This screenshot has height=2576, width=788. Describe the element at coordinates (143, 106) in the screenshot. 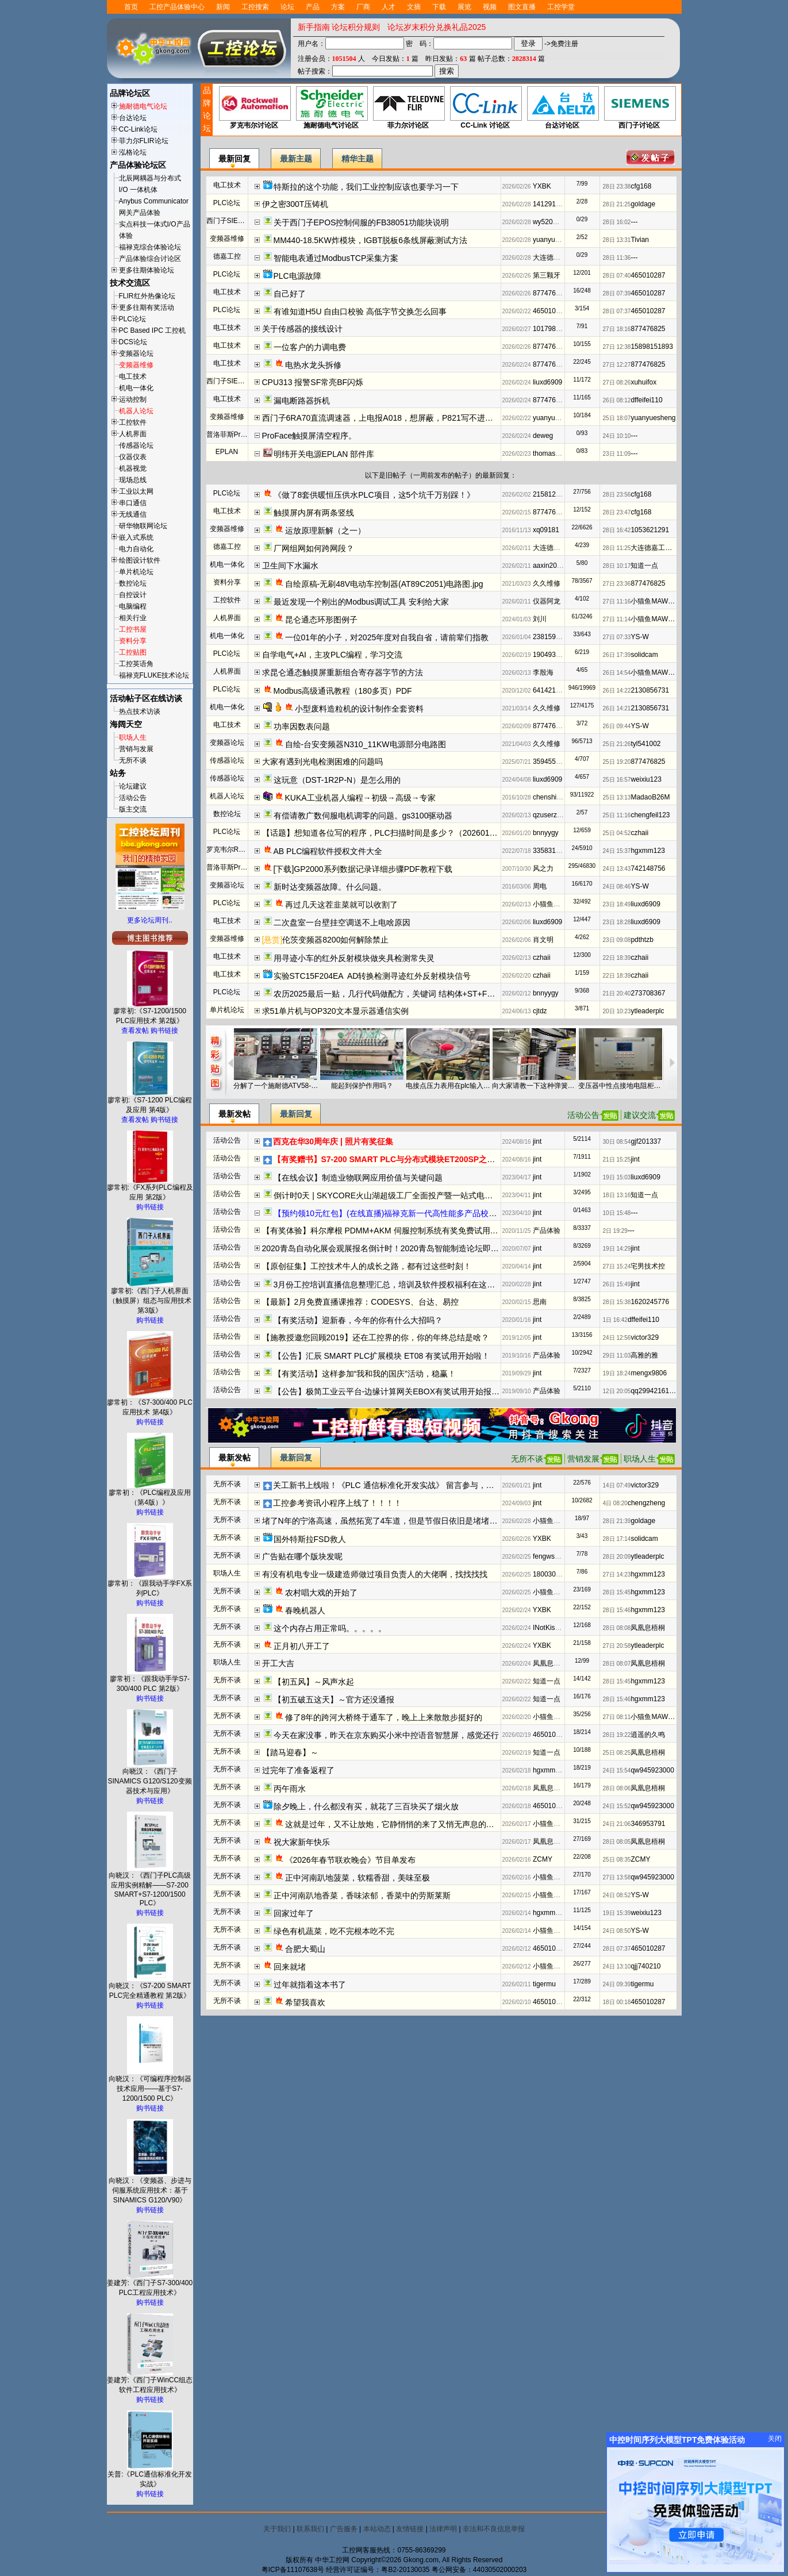

I see `施耐德电气论坛` at that location.